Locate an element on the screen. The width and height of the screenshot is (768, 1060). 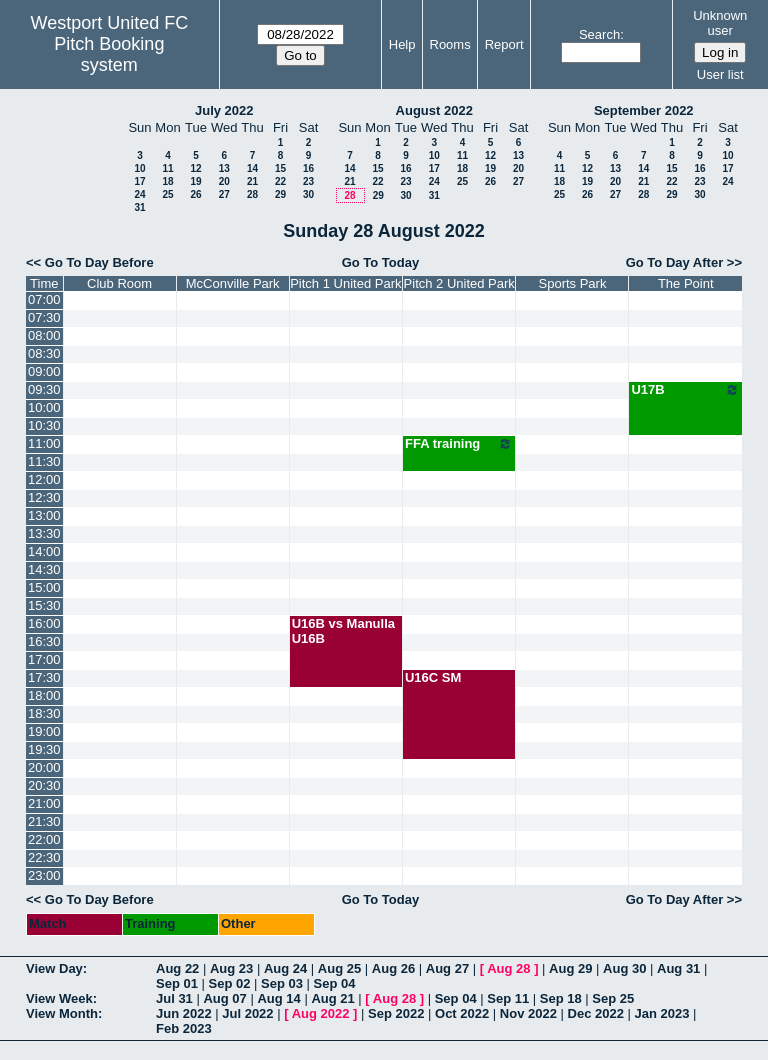
Go To Day Before is located at coordinates (99, 262).